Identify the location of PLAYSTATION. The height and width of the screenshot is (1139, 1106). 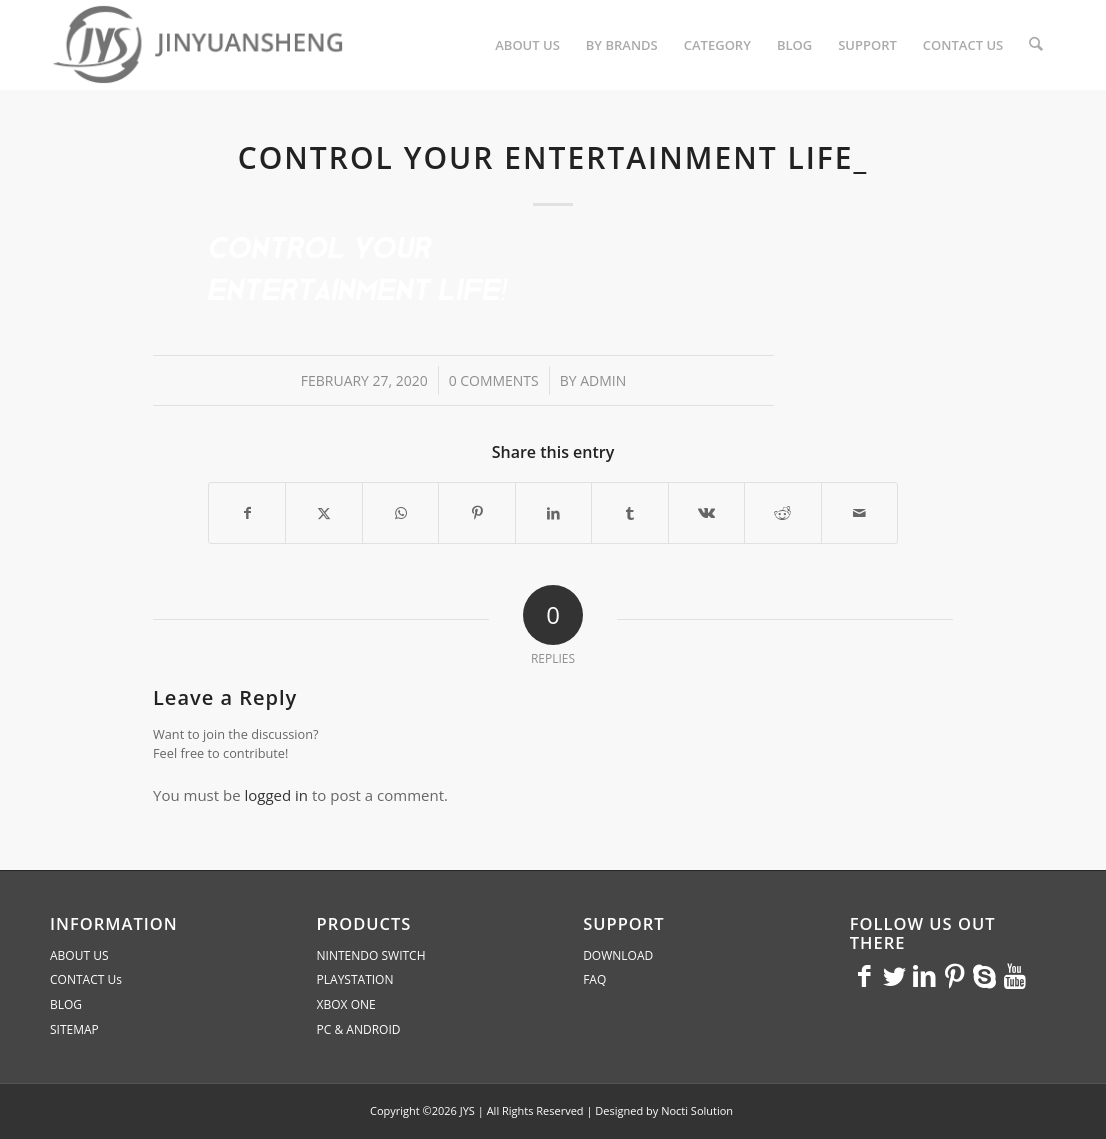
(355, 979).